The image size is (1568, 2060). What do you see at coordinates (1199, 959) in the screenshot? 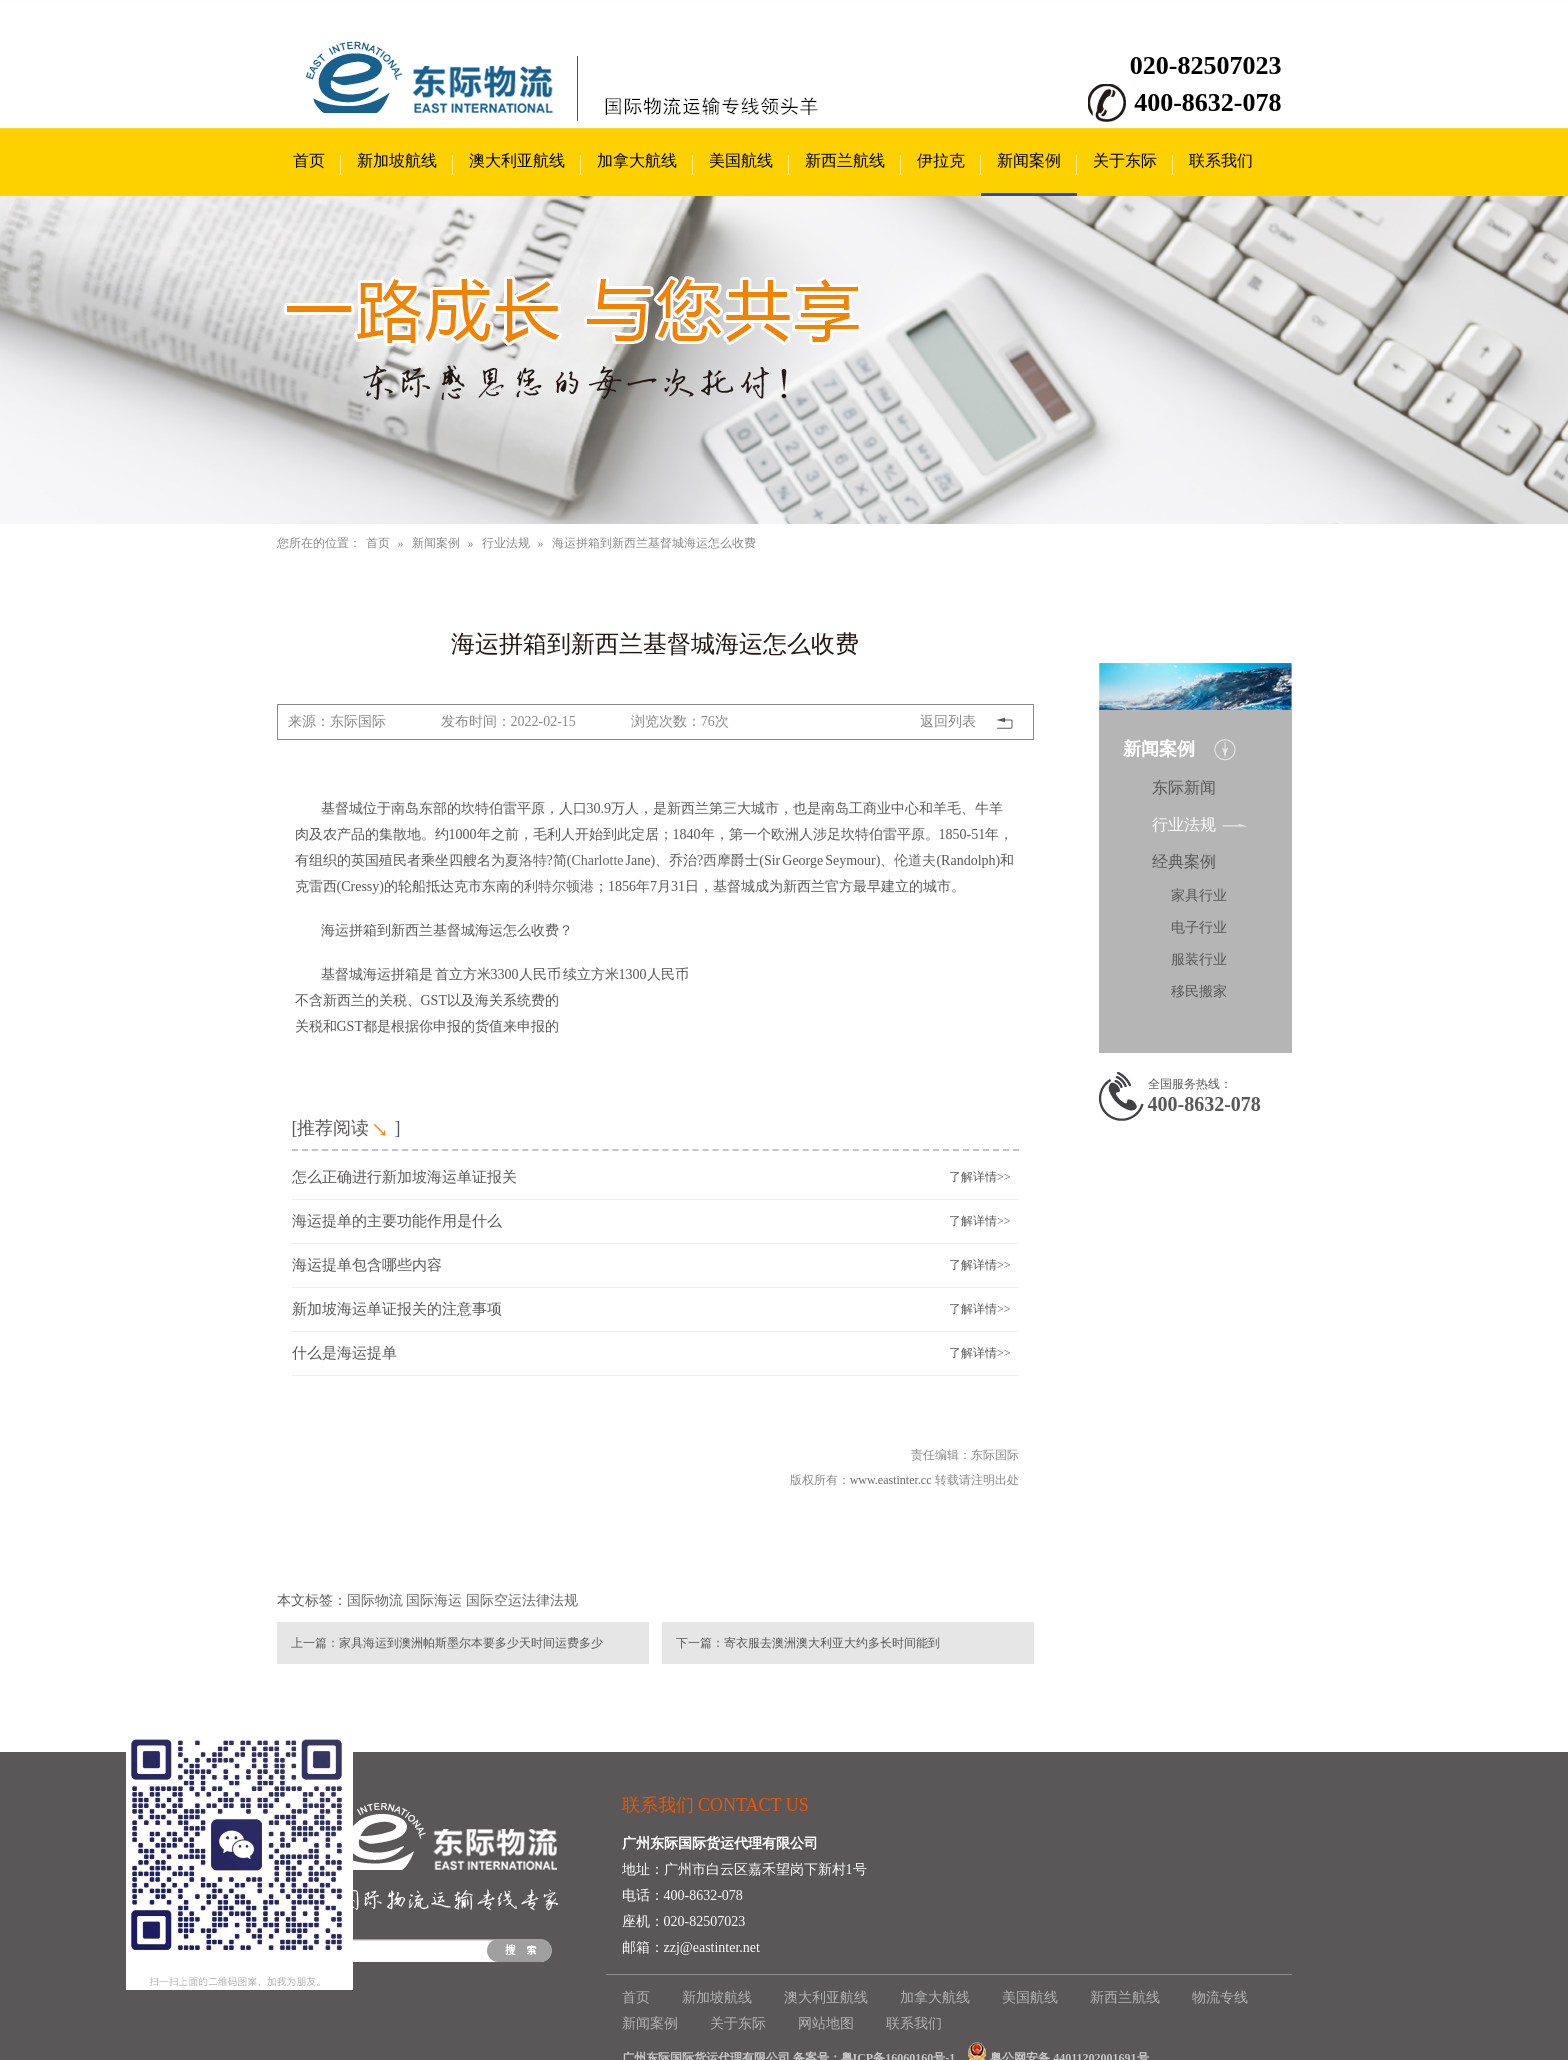
I see `服装行业` at bounding box center [1199, 959].